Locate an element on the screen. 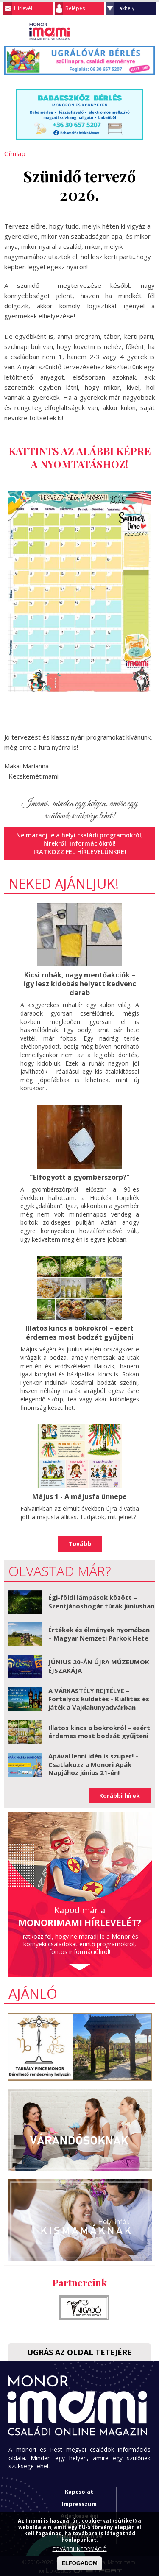  Kapcsolat is located at coordinates (79, 2490).